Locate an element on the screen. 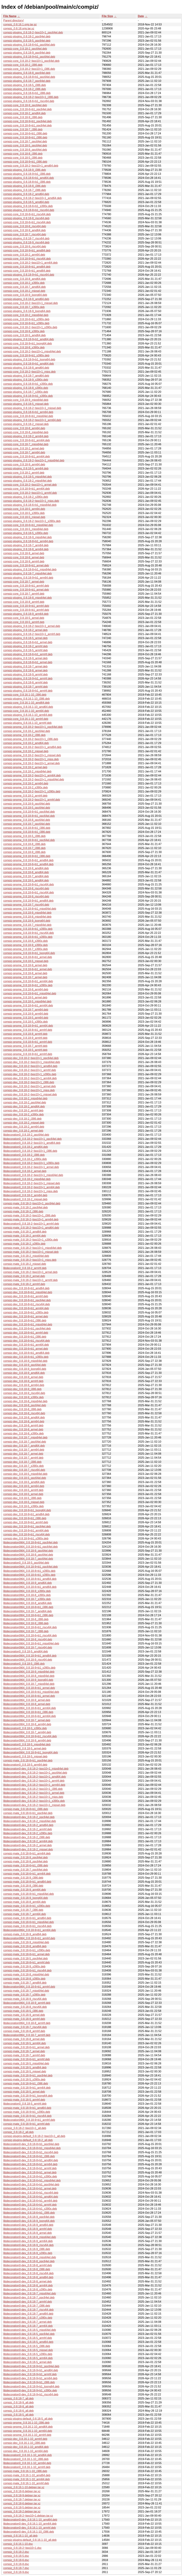 The width and height of the screenshot is (183, 2576). compiz-dev_0.8.18-5_ppc64el.deb is located at coordinates (24, 1477).